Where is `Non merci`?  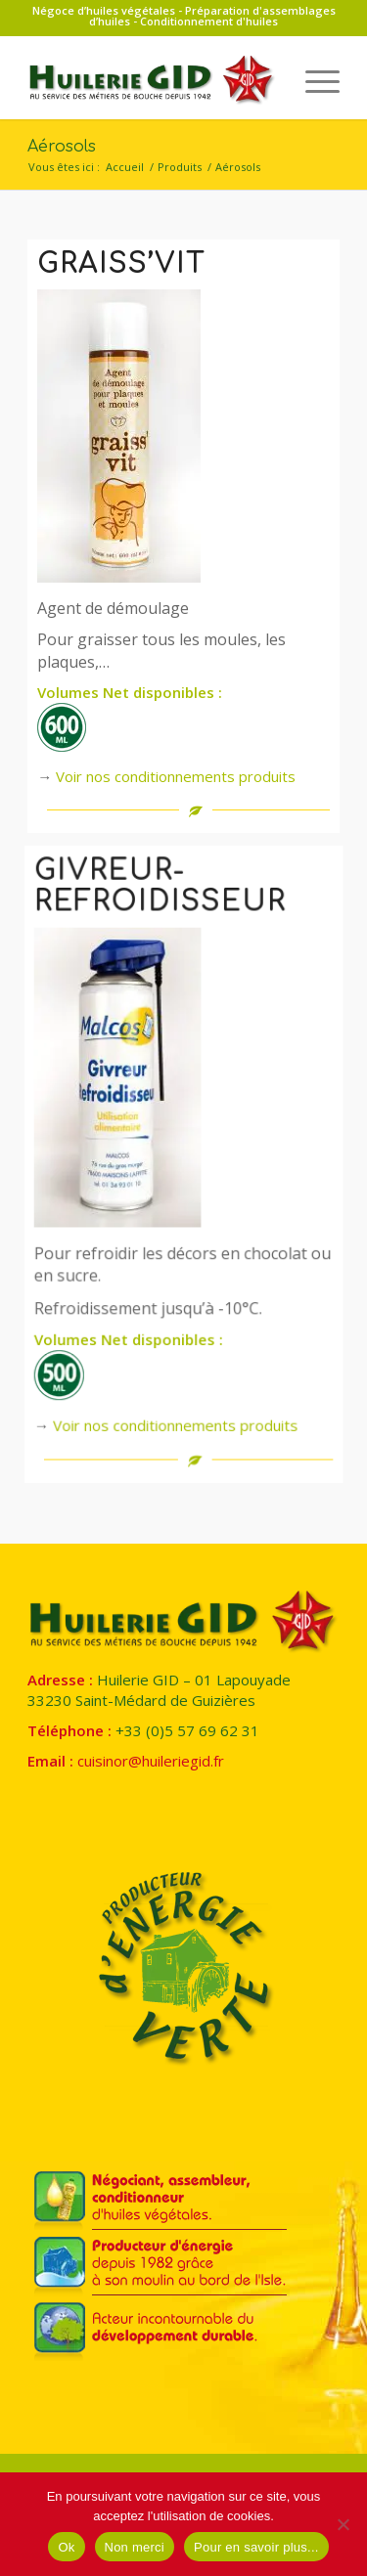
Non merci is located at coordinates (135, 2547).